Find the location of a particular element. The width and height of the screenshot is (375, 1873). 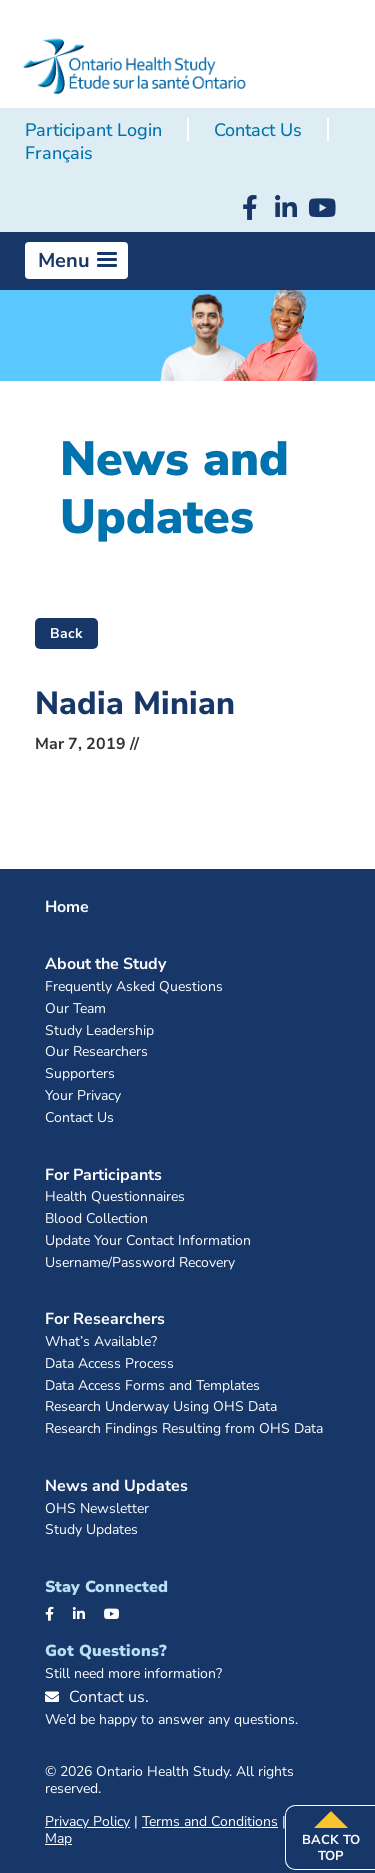

What’s Available? is located at coordinates (101, 1342).